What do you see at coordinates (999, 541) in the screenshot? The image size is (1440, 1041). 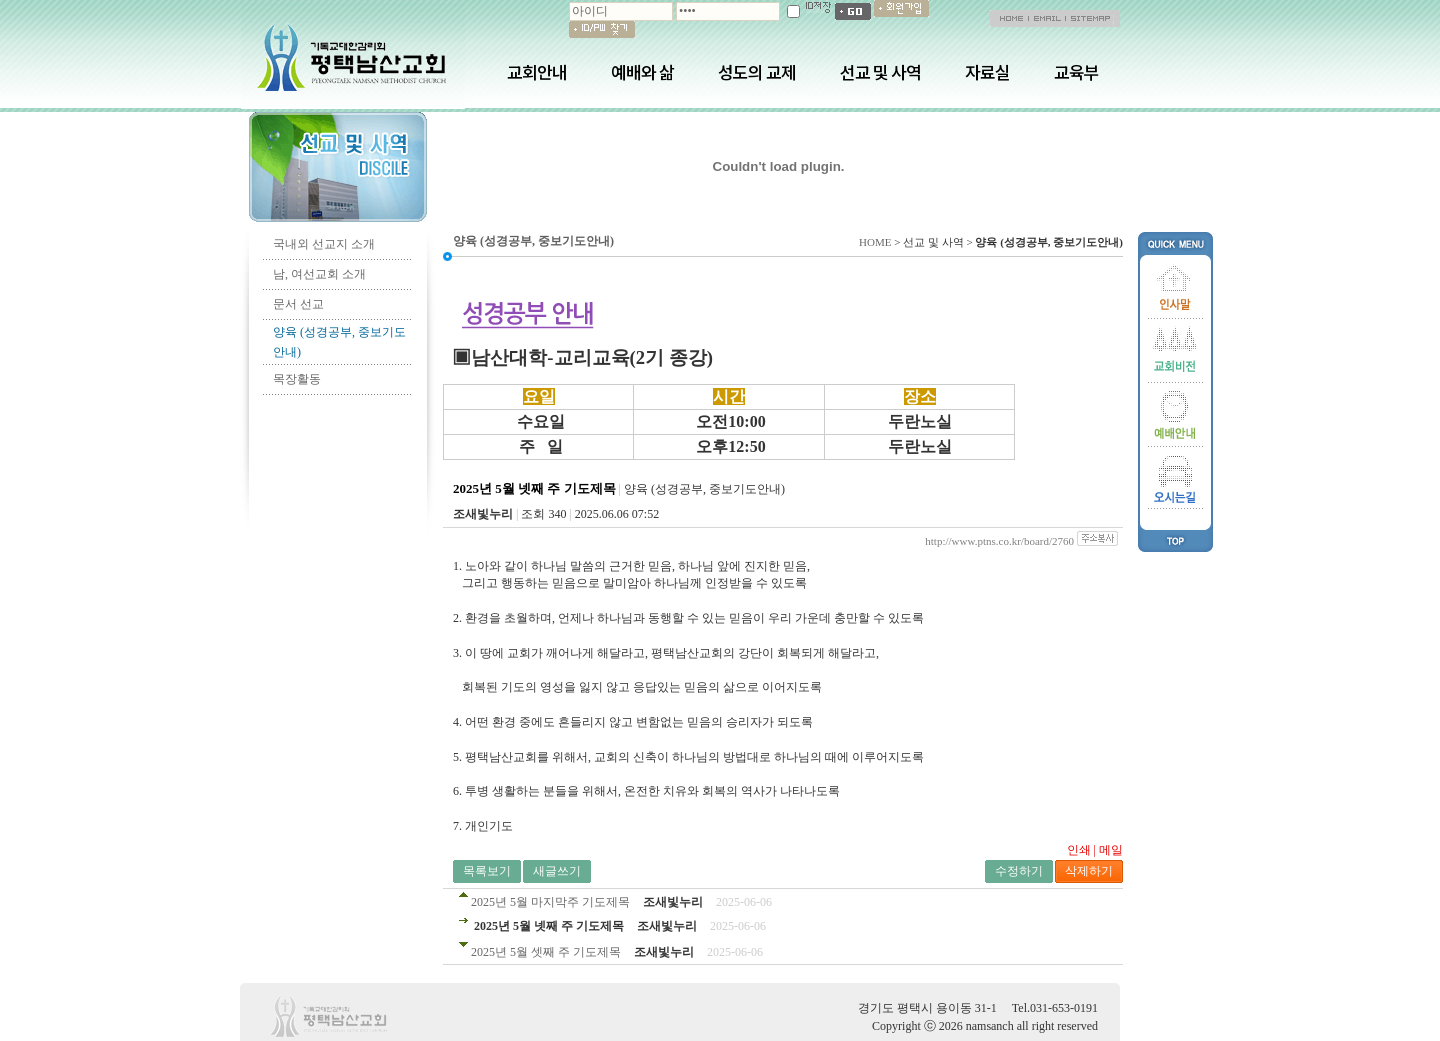 I see `http://www.ptns.co.kr/board/2760` at bounding box center [999, 541].